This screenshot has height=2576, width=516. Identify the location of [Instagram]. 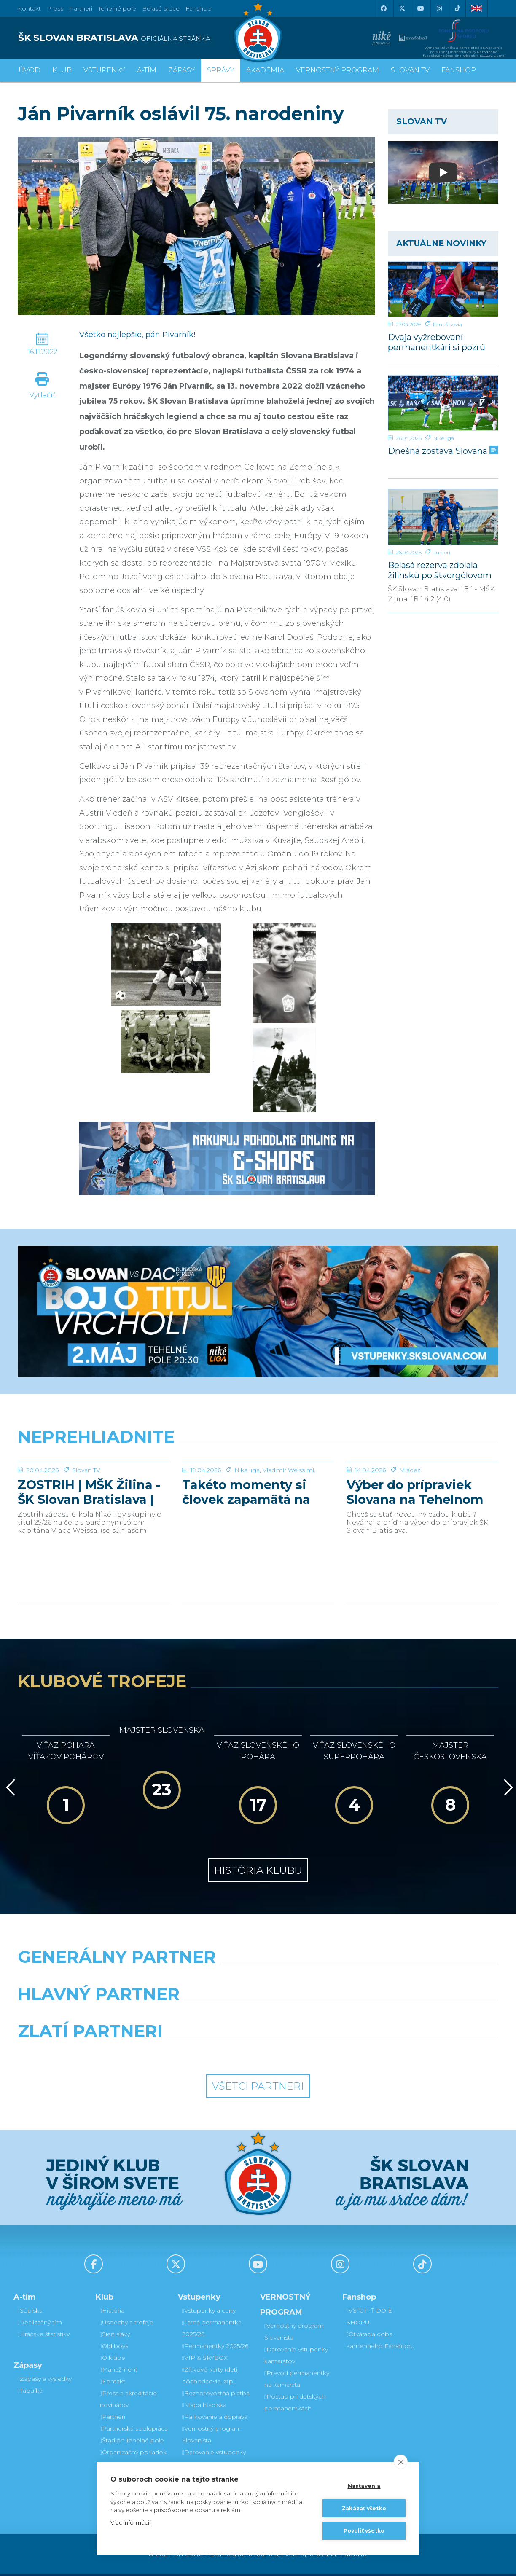
(438, 8).